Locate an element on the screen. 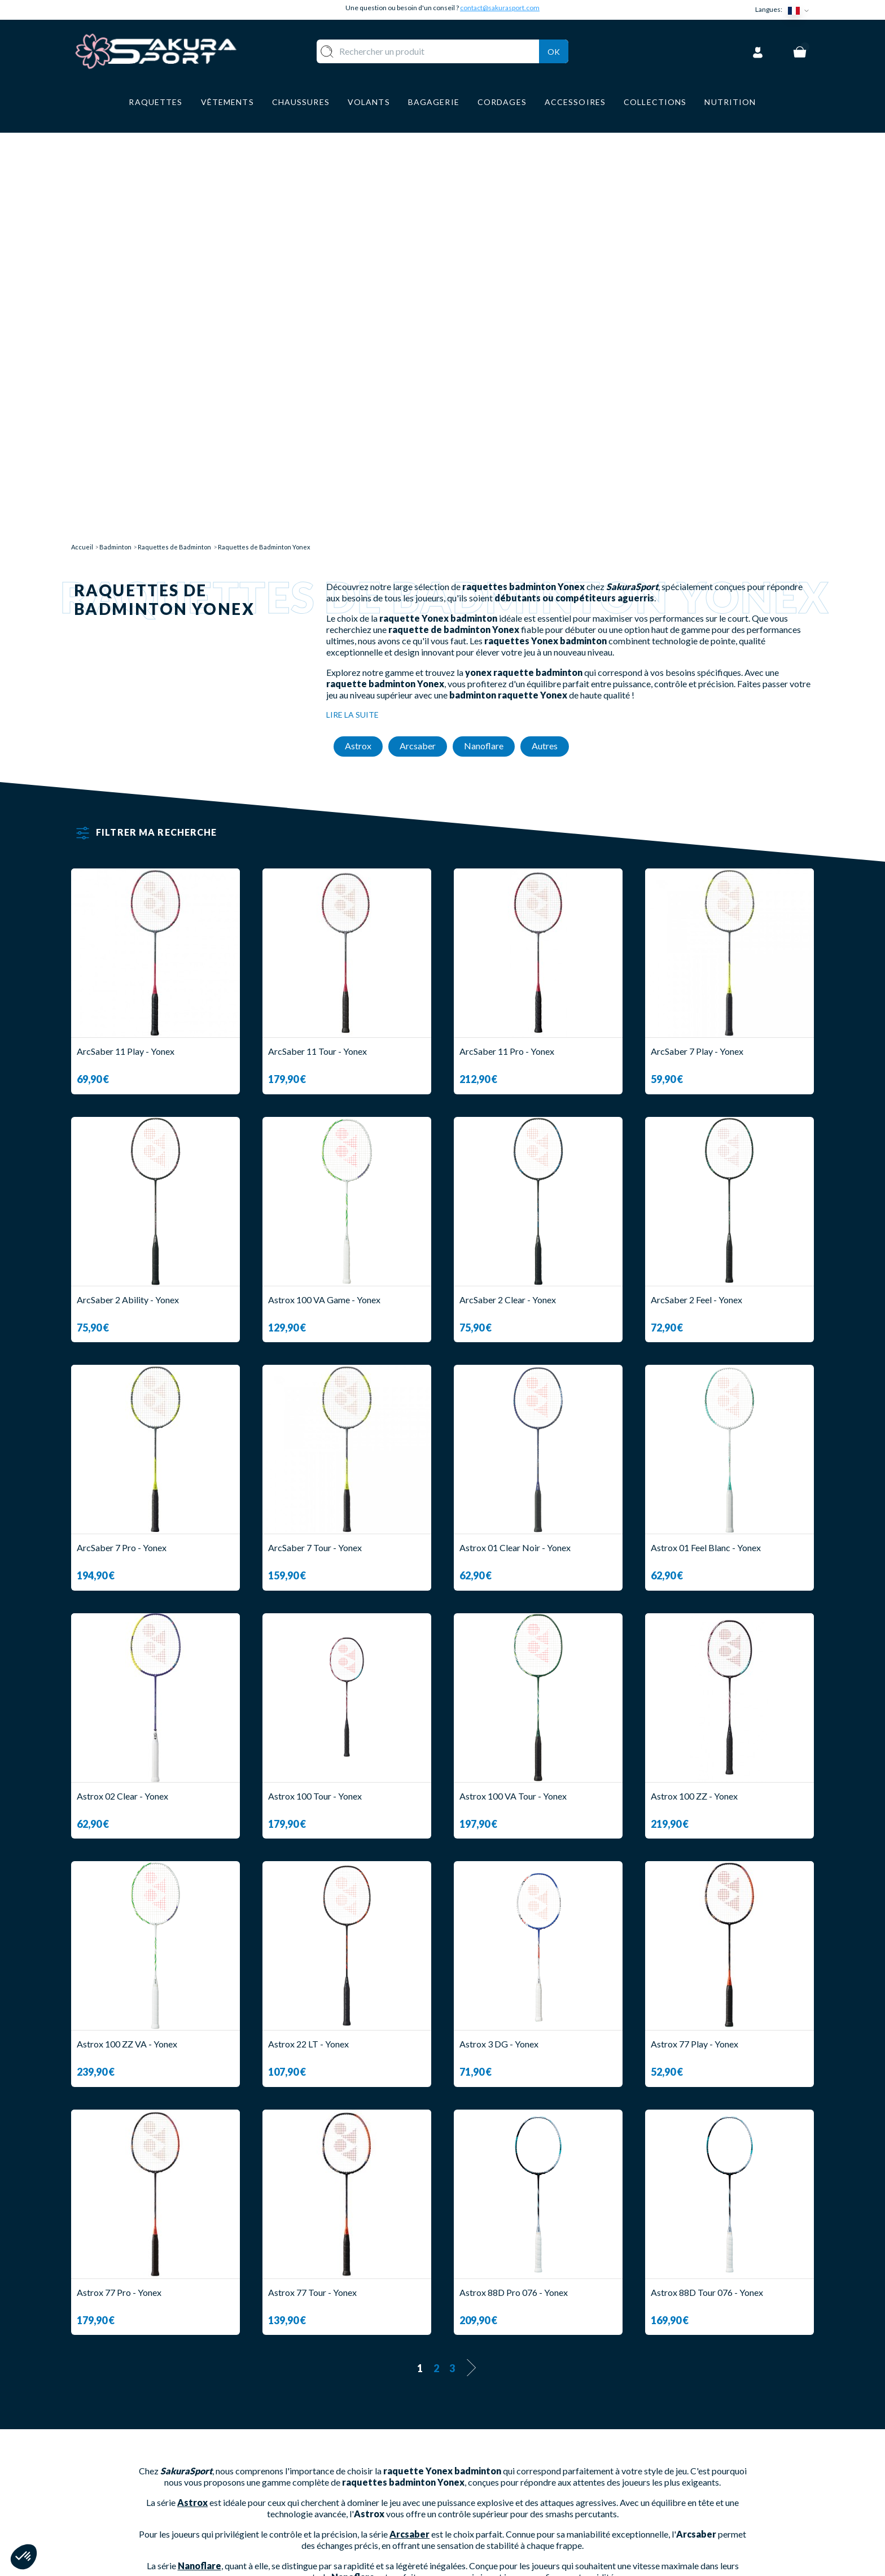  Contact@sakurasport.com is located at coordinates (123, 2500).